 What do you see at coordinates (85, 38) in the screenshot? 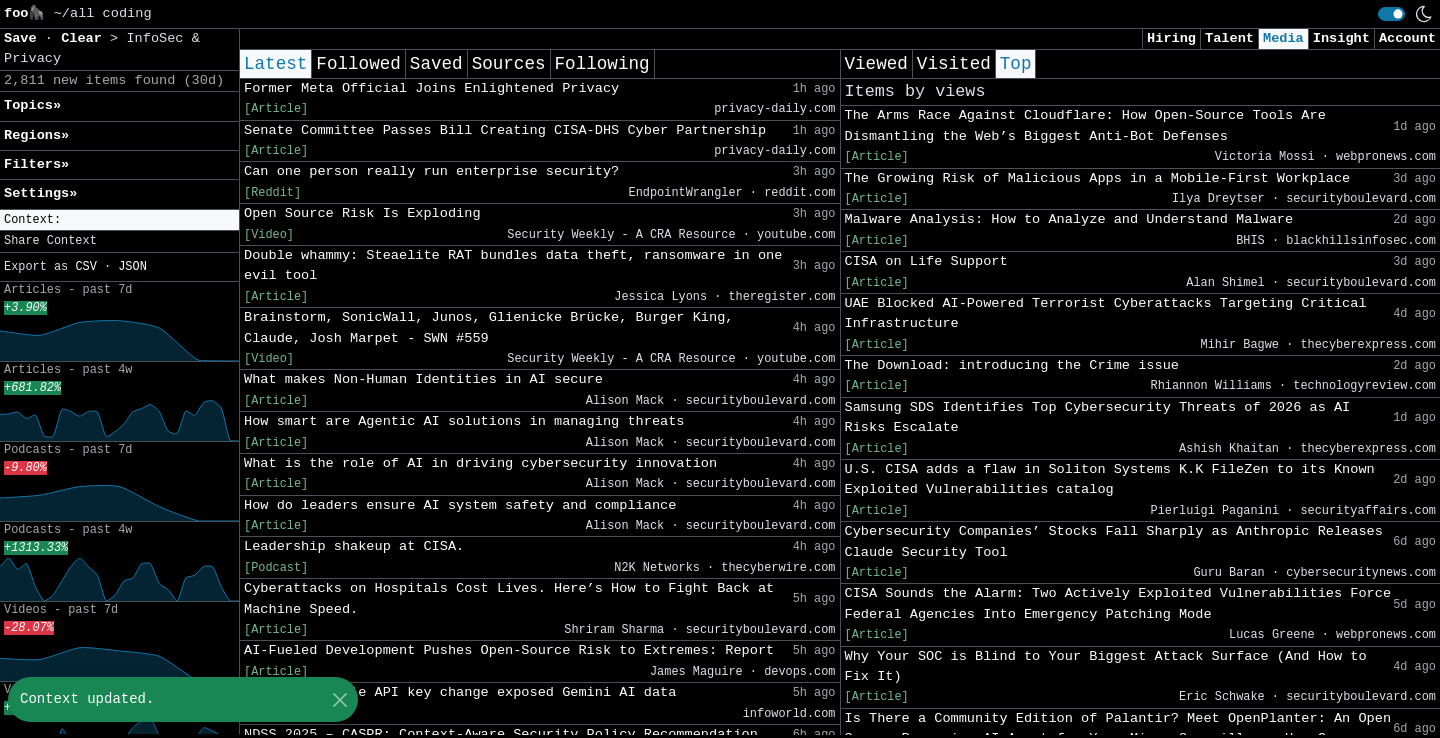
I see `Clear [button]` at bounding box center [85, 38].